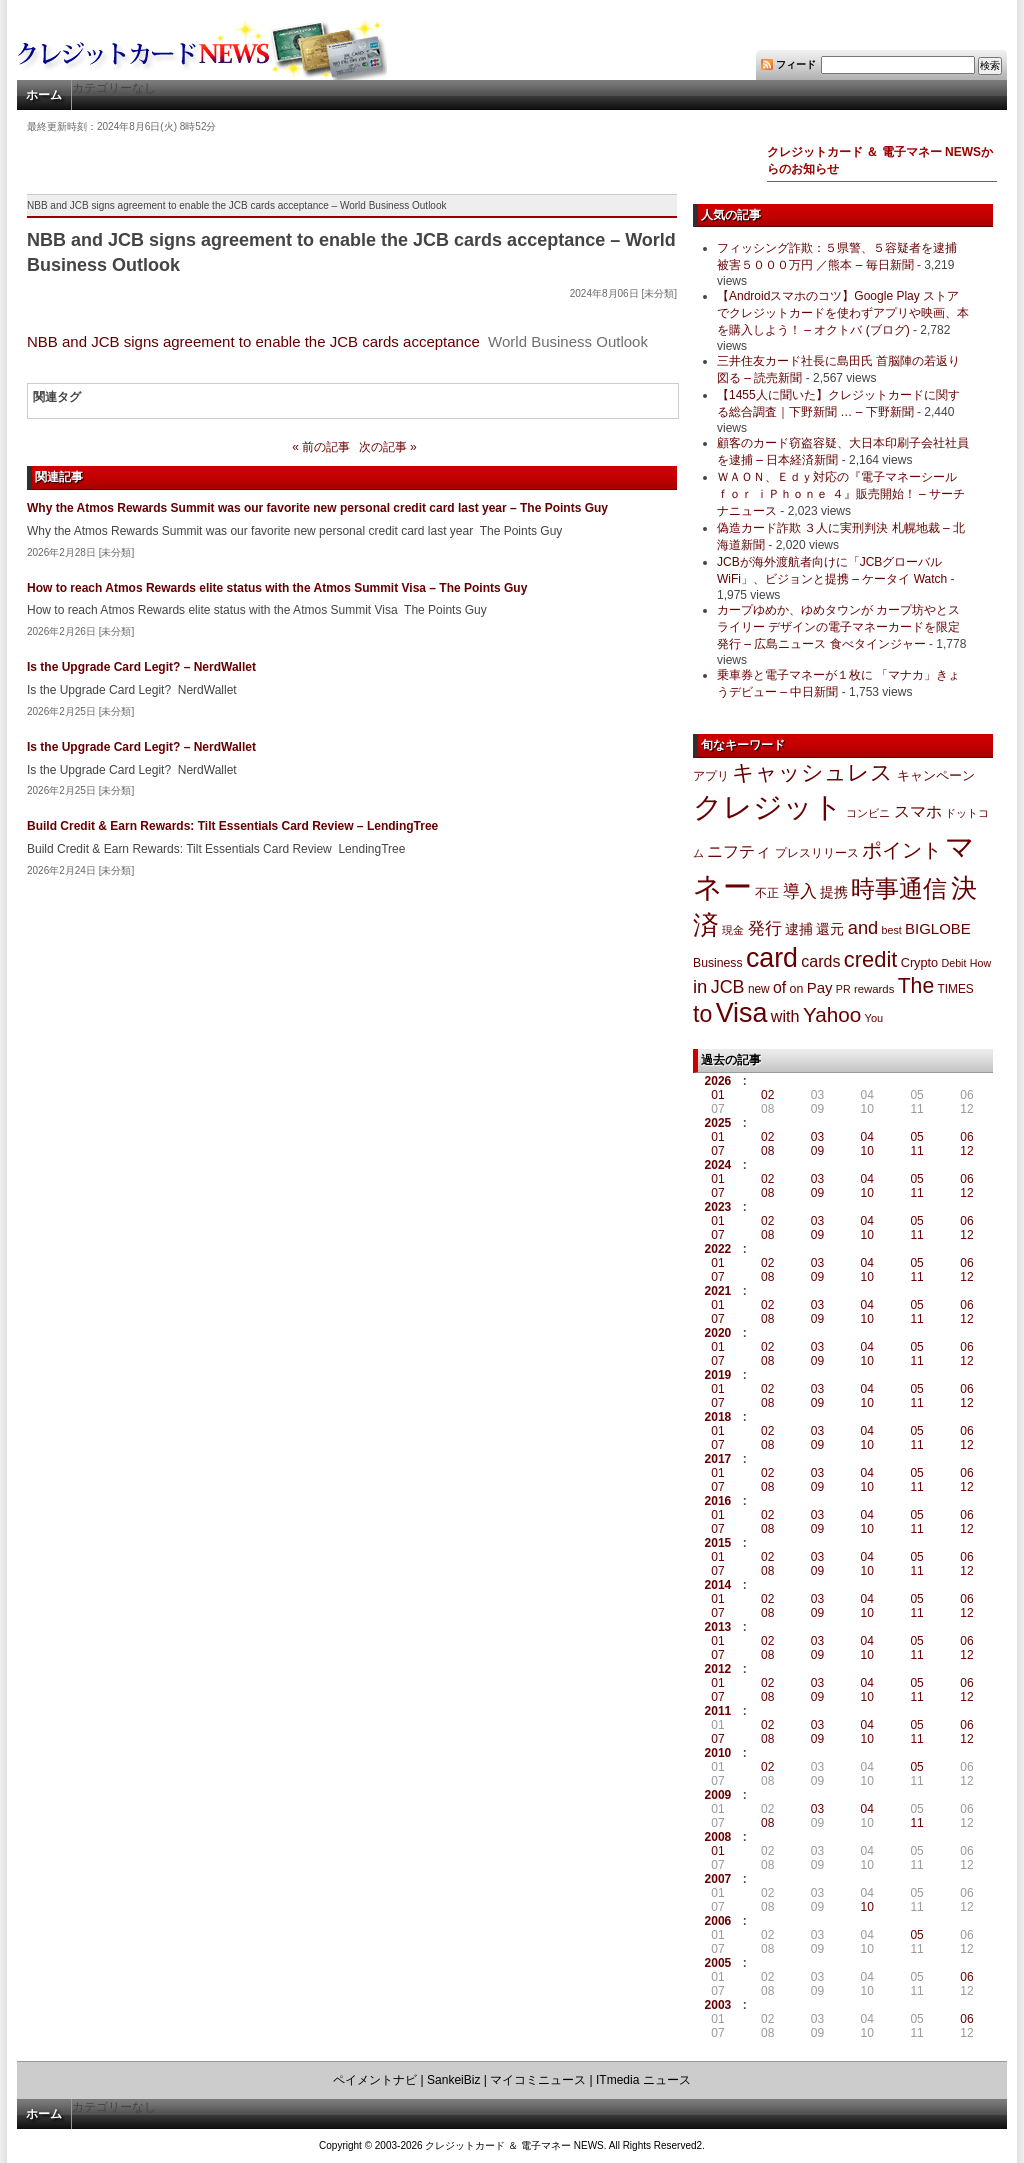  What do you see at coordinates (765, 928) in the screenshot?
I see `発行` at bounding box center [765, 928].